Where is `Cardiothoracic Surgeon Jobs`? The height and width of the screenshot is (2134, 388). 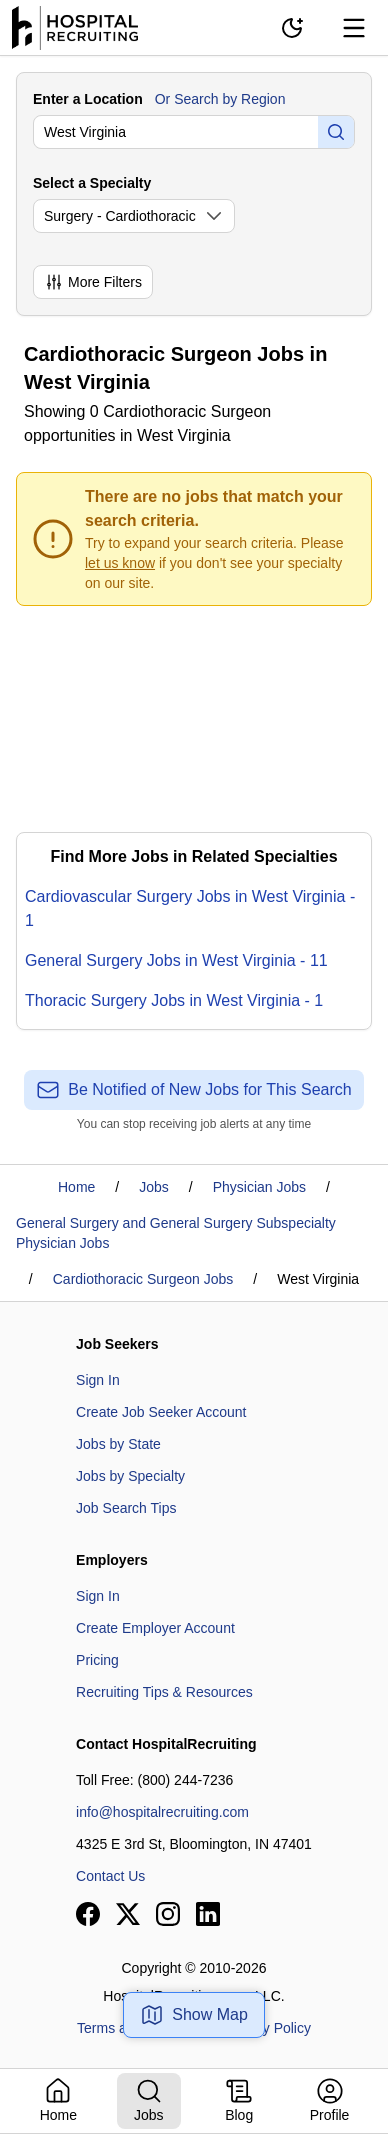 Cardiothoracic Surgeon Jobs is located at coordinates (143, 1279).